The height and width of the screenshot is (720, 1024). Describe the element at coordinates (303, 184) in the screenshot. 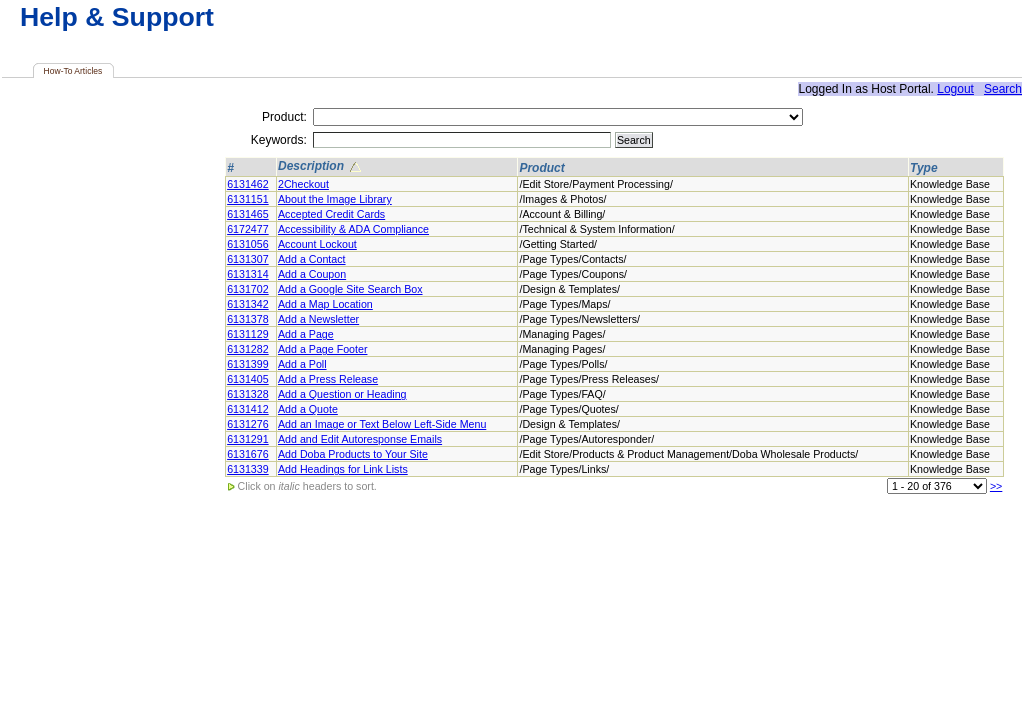

I see `2Checkout` at that location.